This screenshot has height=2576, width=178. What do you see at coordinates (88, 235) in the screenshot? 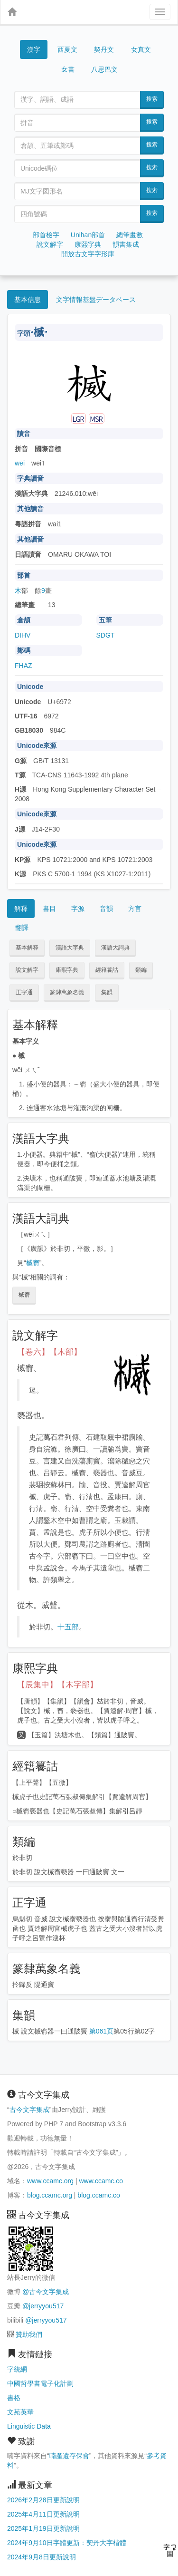
I see `Unihan部首` at bounding box center [88, 235].